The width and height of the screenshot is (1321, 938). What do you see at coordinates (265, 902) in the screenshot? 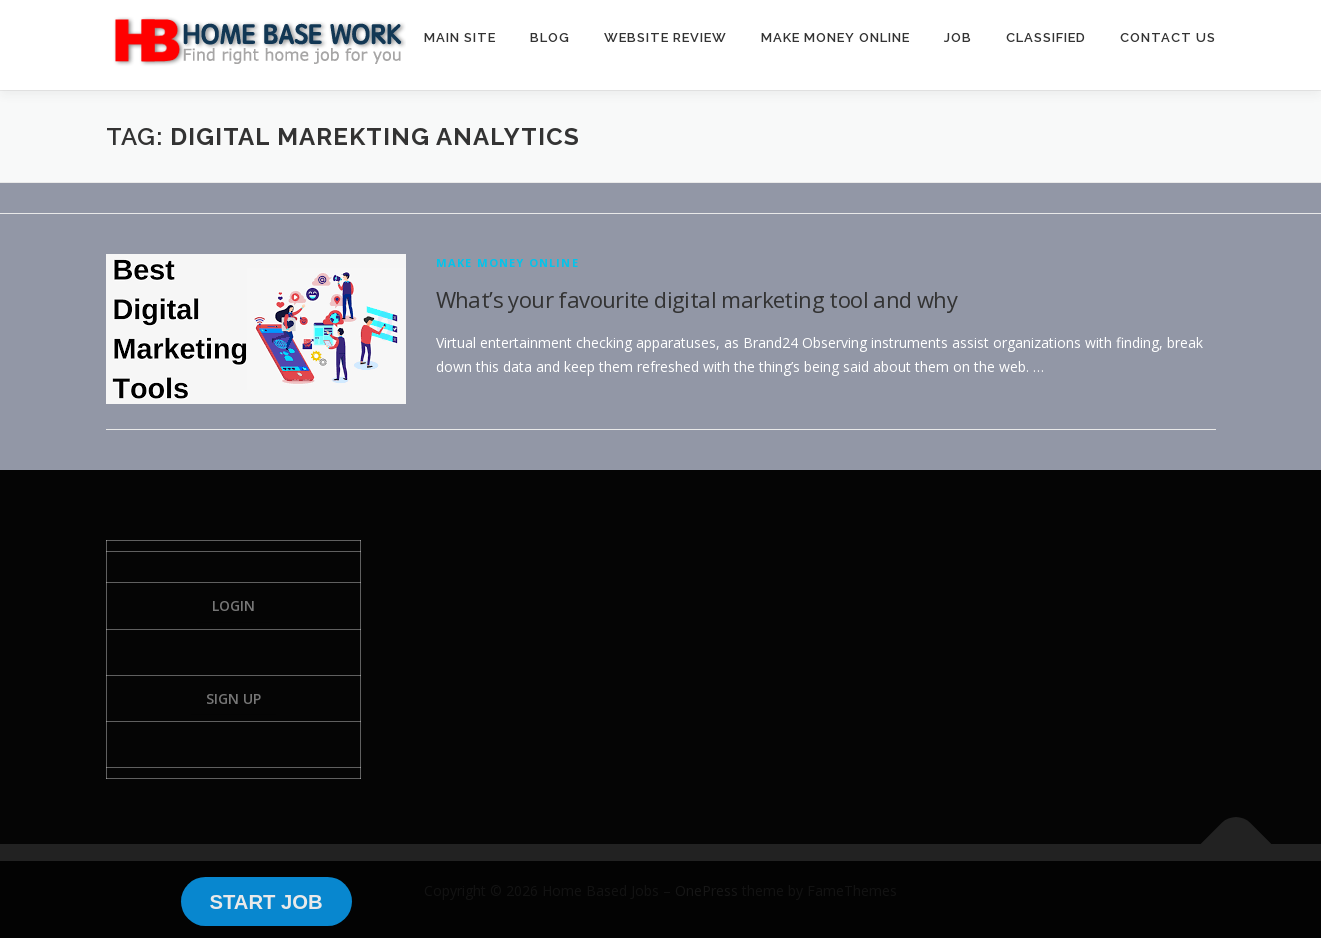
I see `START JOB` at bounding box center [265, 902].